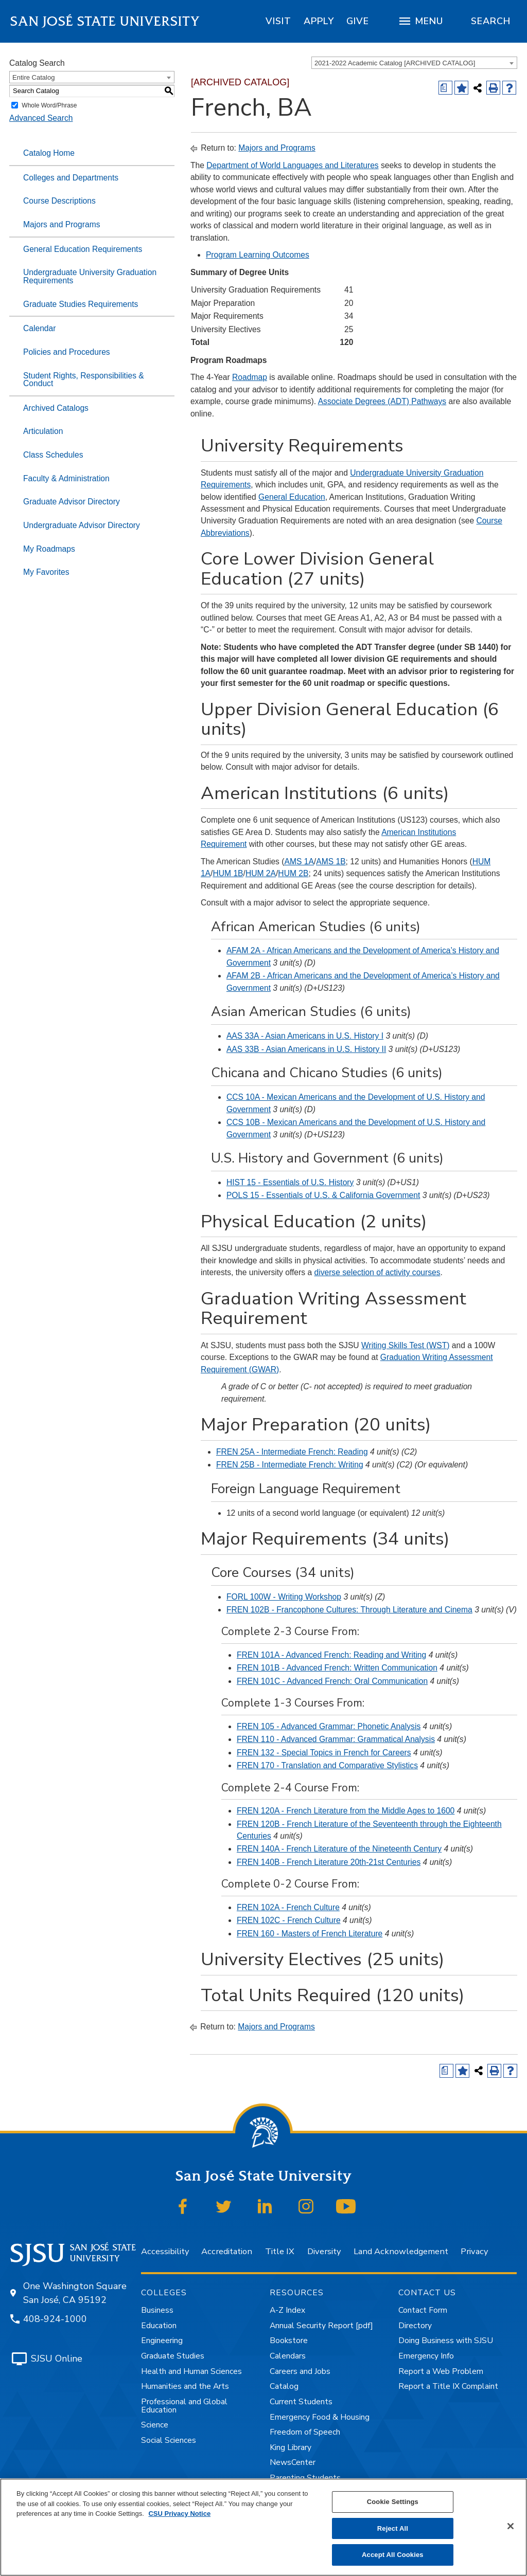  What do you see at coordinates (41, 118) in the screenshot?
I see `Advanced Search` at bounding box center [41, 118].